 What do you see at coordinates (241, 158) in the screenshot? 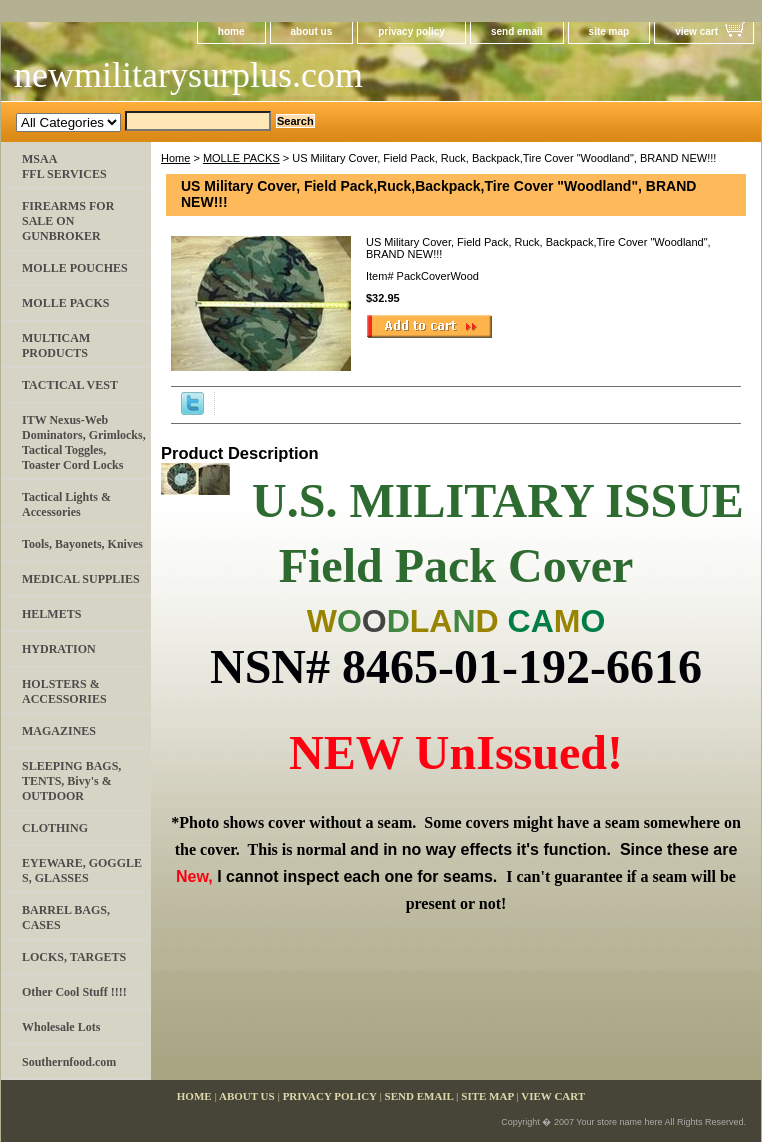
I see `MOLLE PACKS` at bounding box center [241, 158].